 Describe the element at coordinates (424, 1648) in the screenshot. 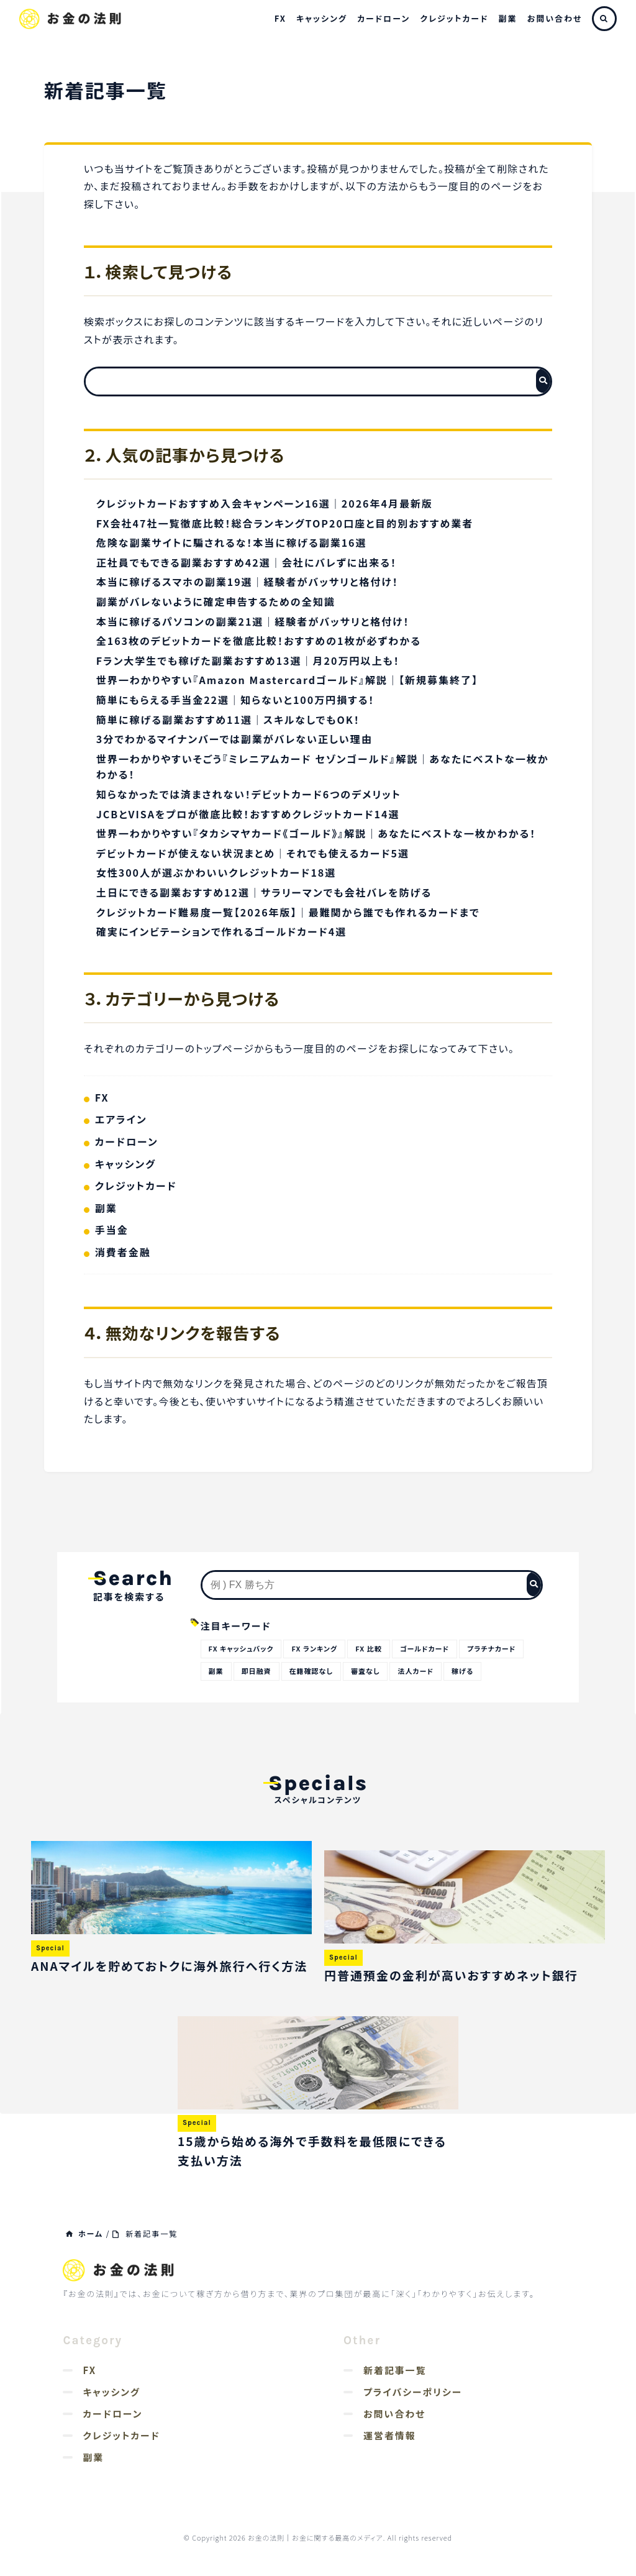

I see `ゴールドカード` at that location.